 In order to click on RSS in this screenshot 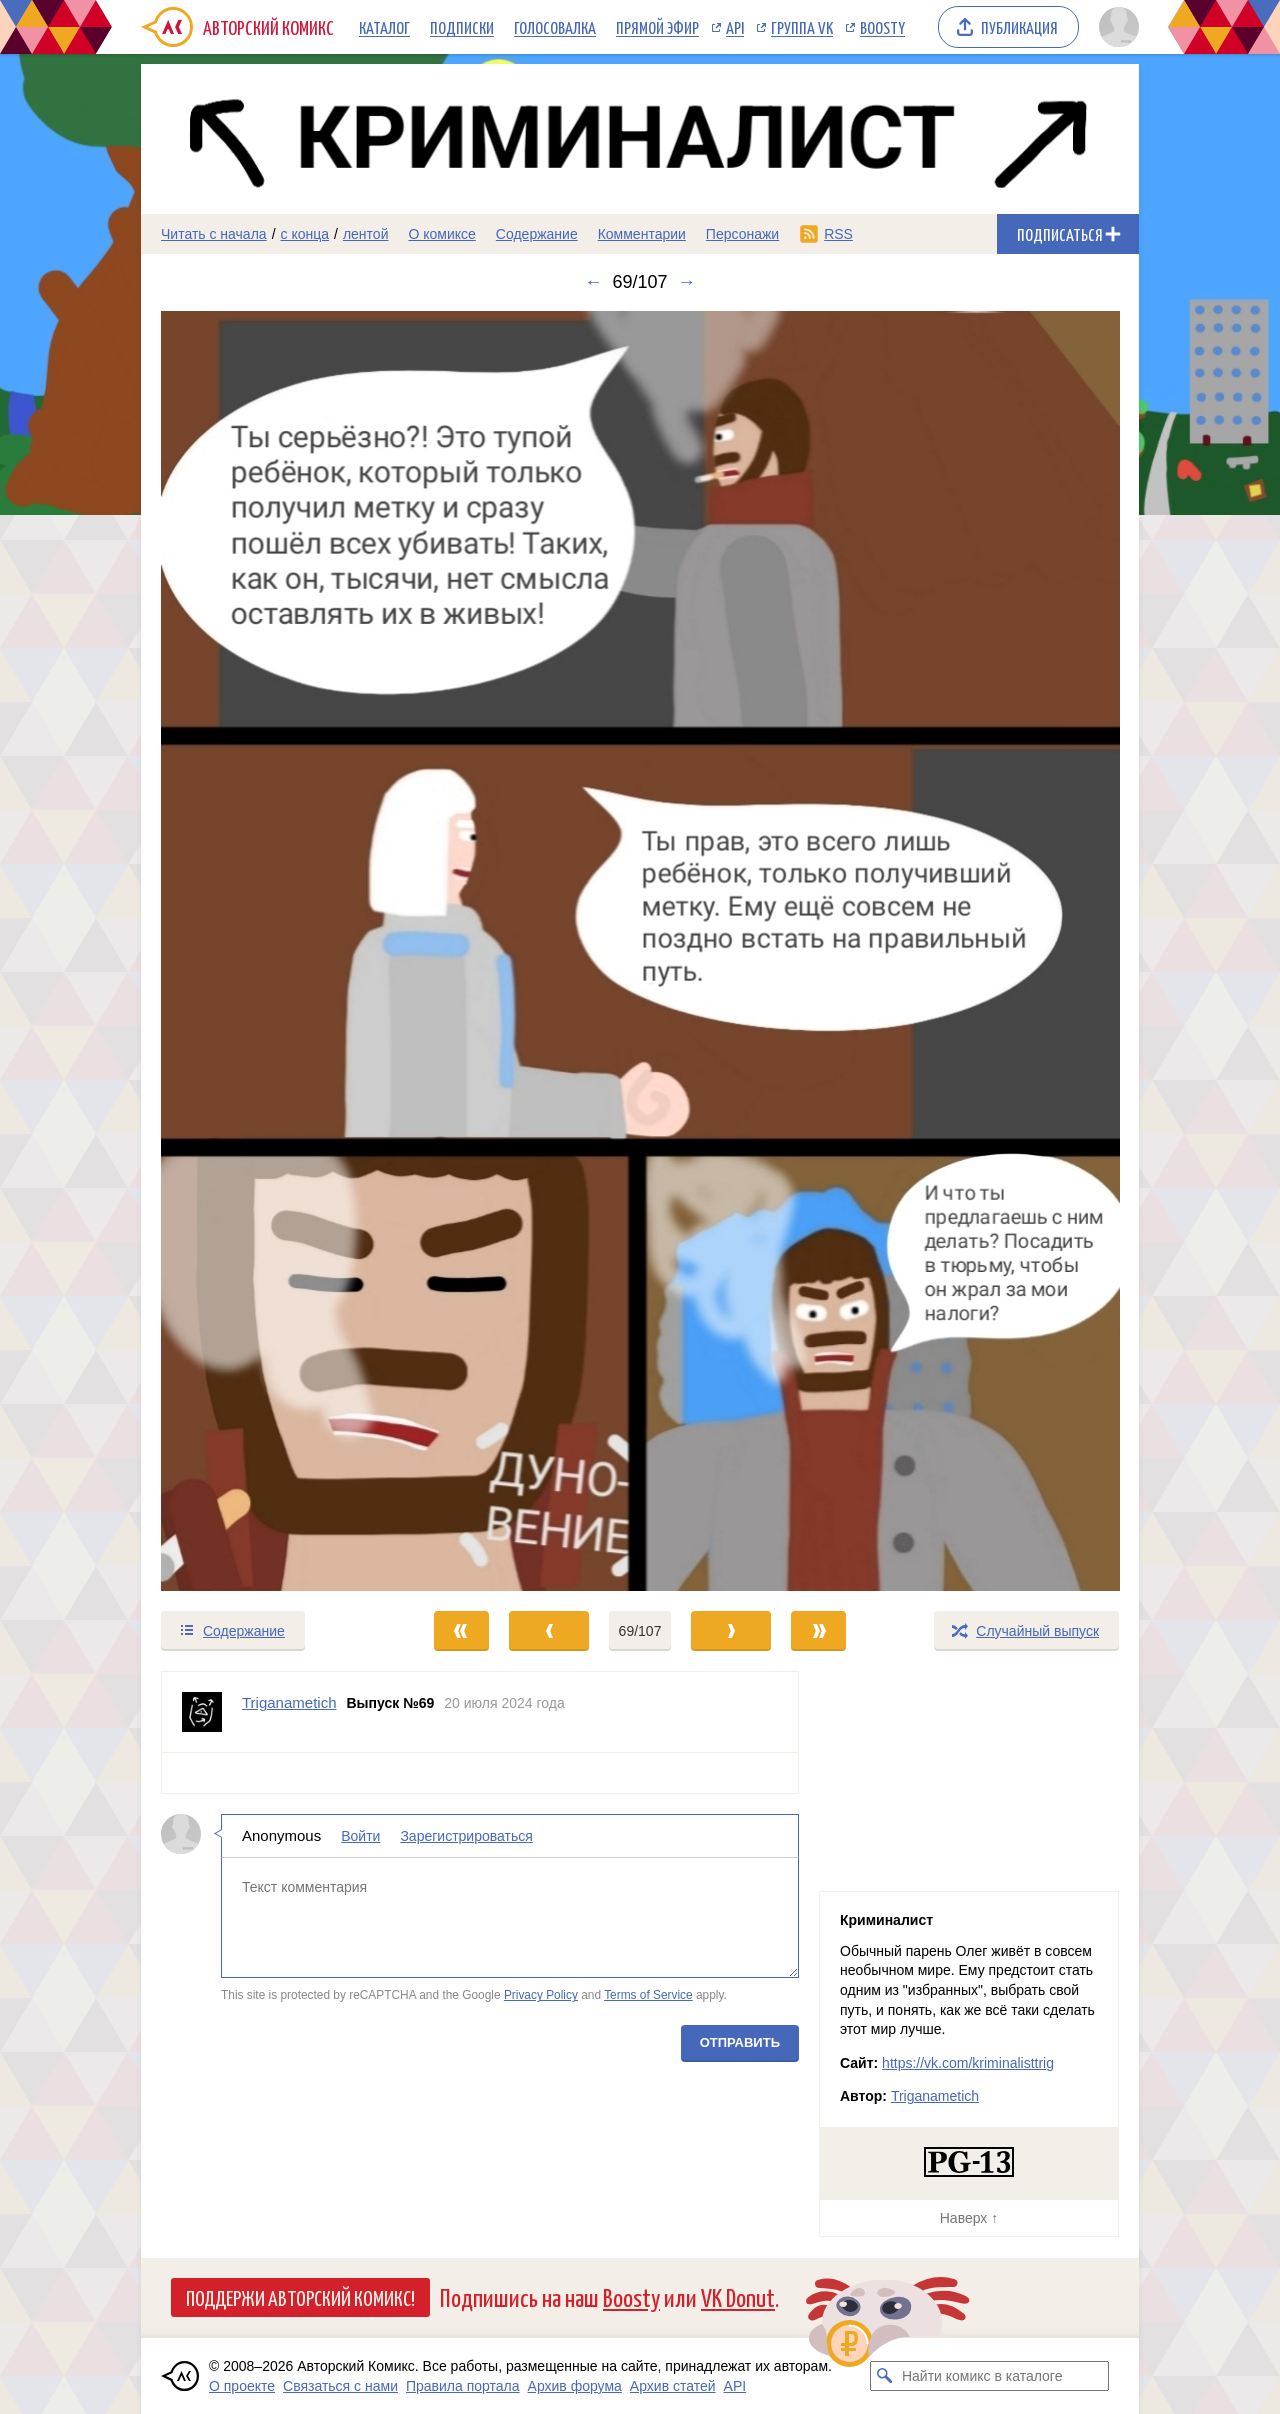, I will do `click(838, 234)`.